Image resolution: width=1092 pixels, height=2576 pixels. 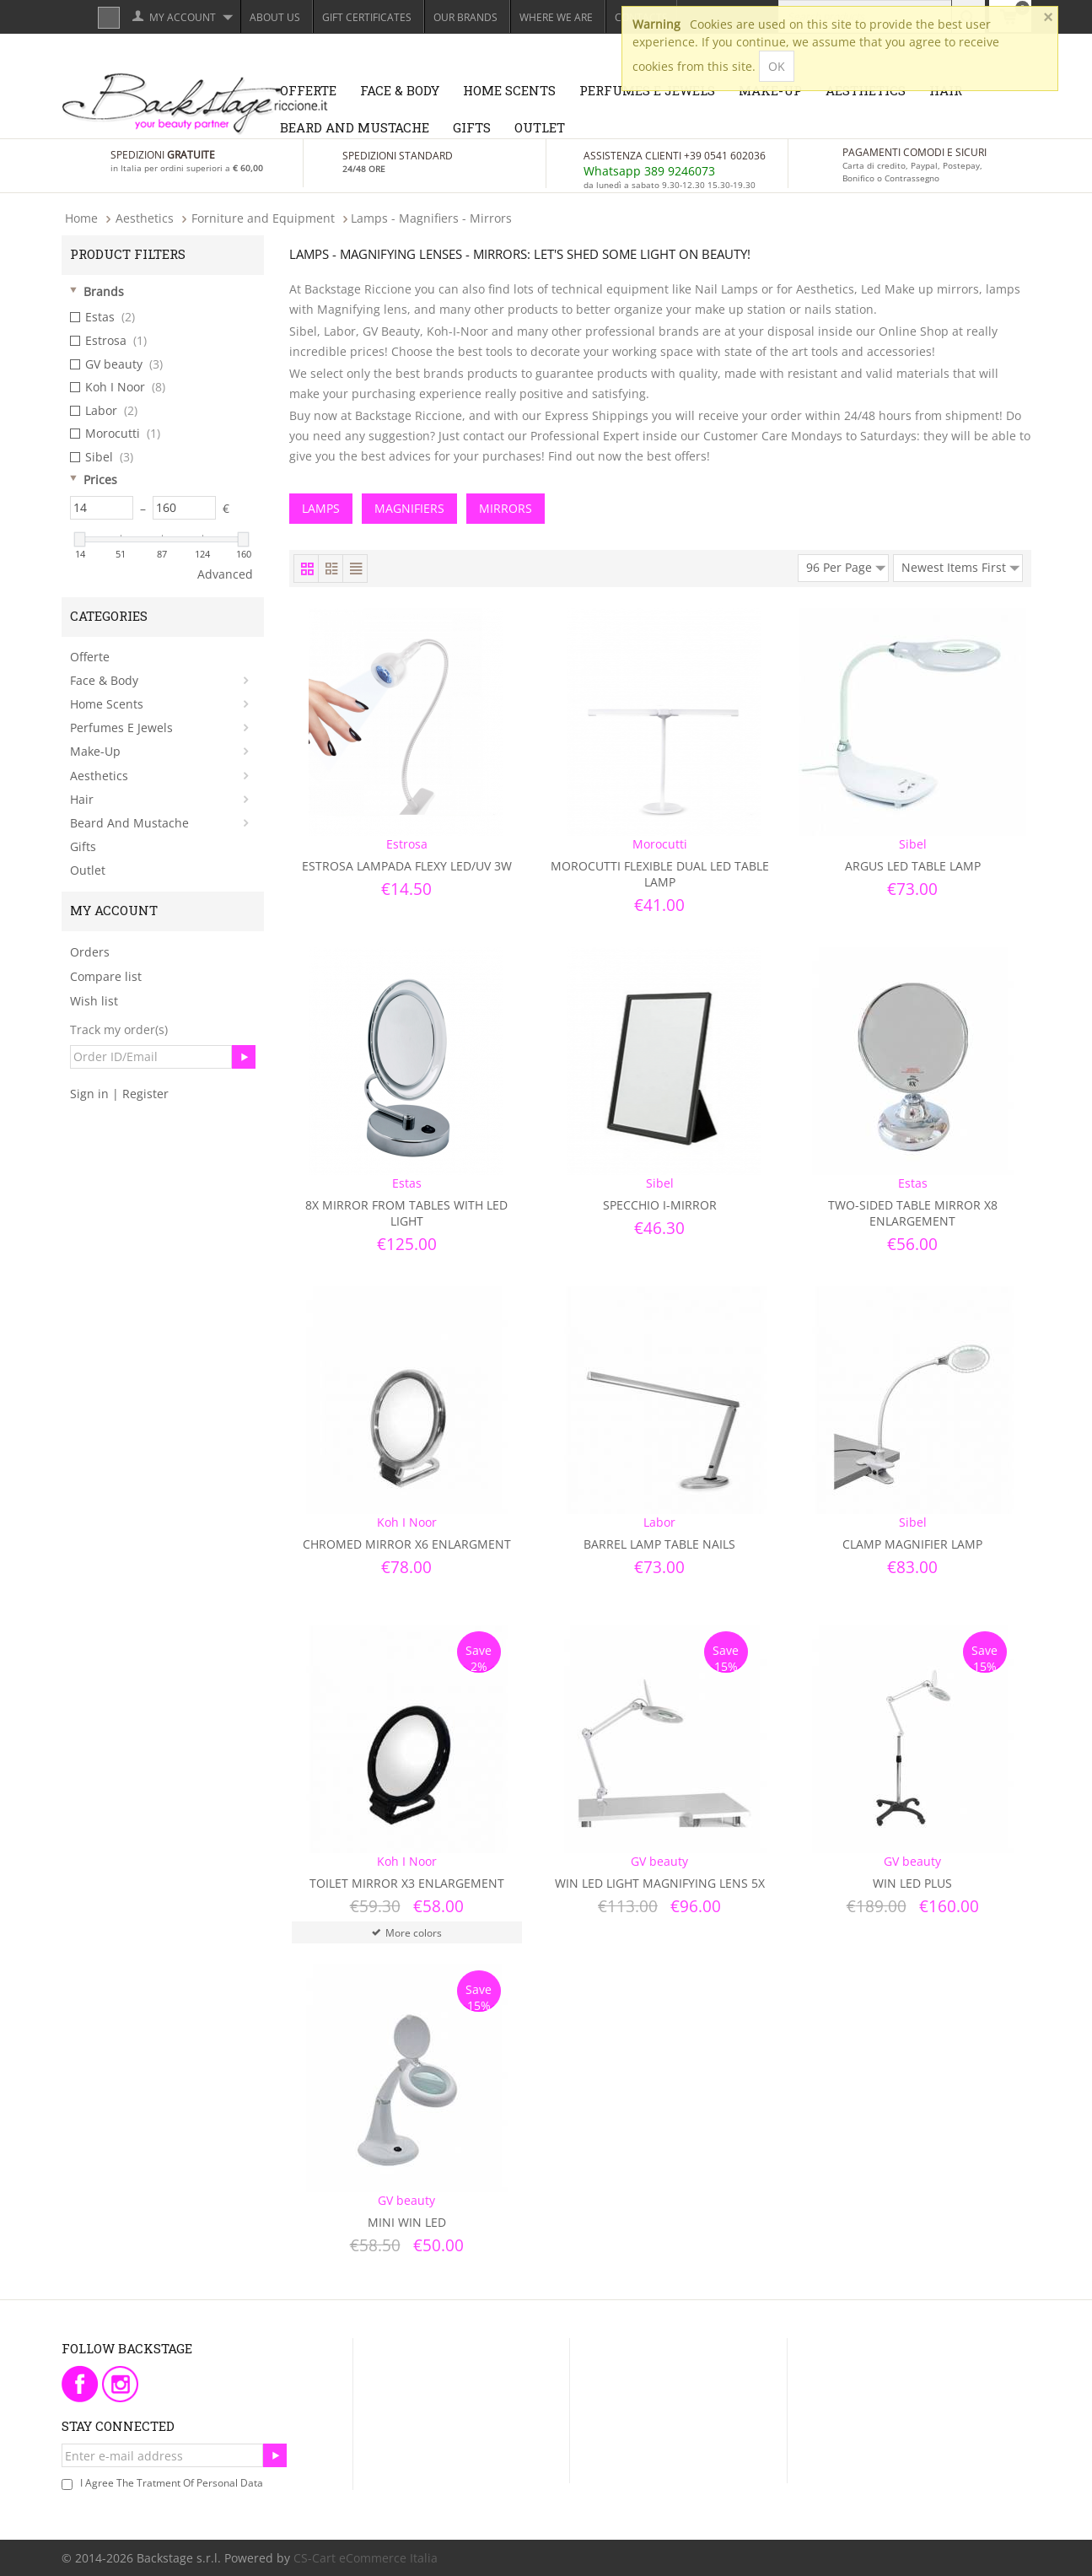 I want to click on Whatsapp 389 9246073, so click(x=649, y=171).